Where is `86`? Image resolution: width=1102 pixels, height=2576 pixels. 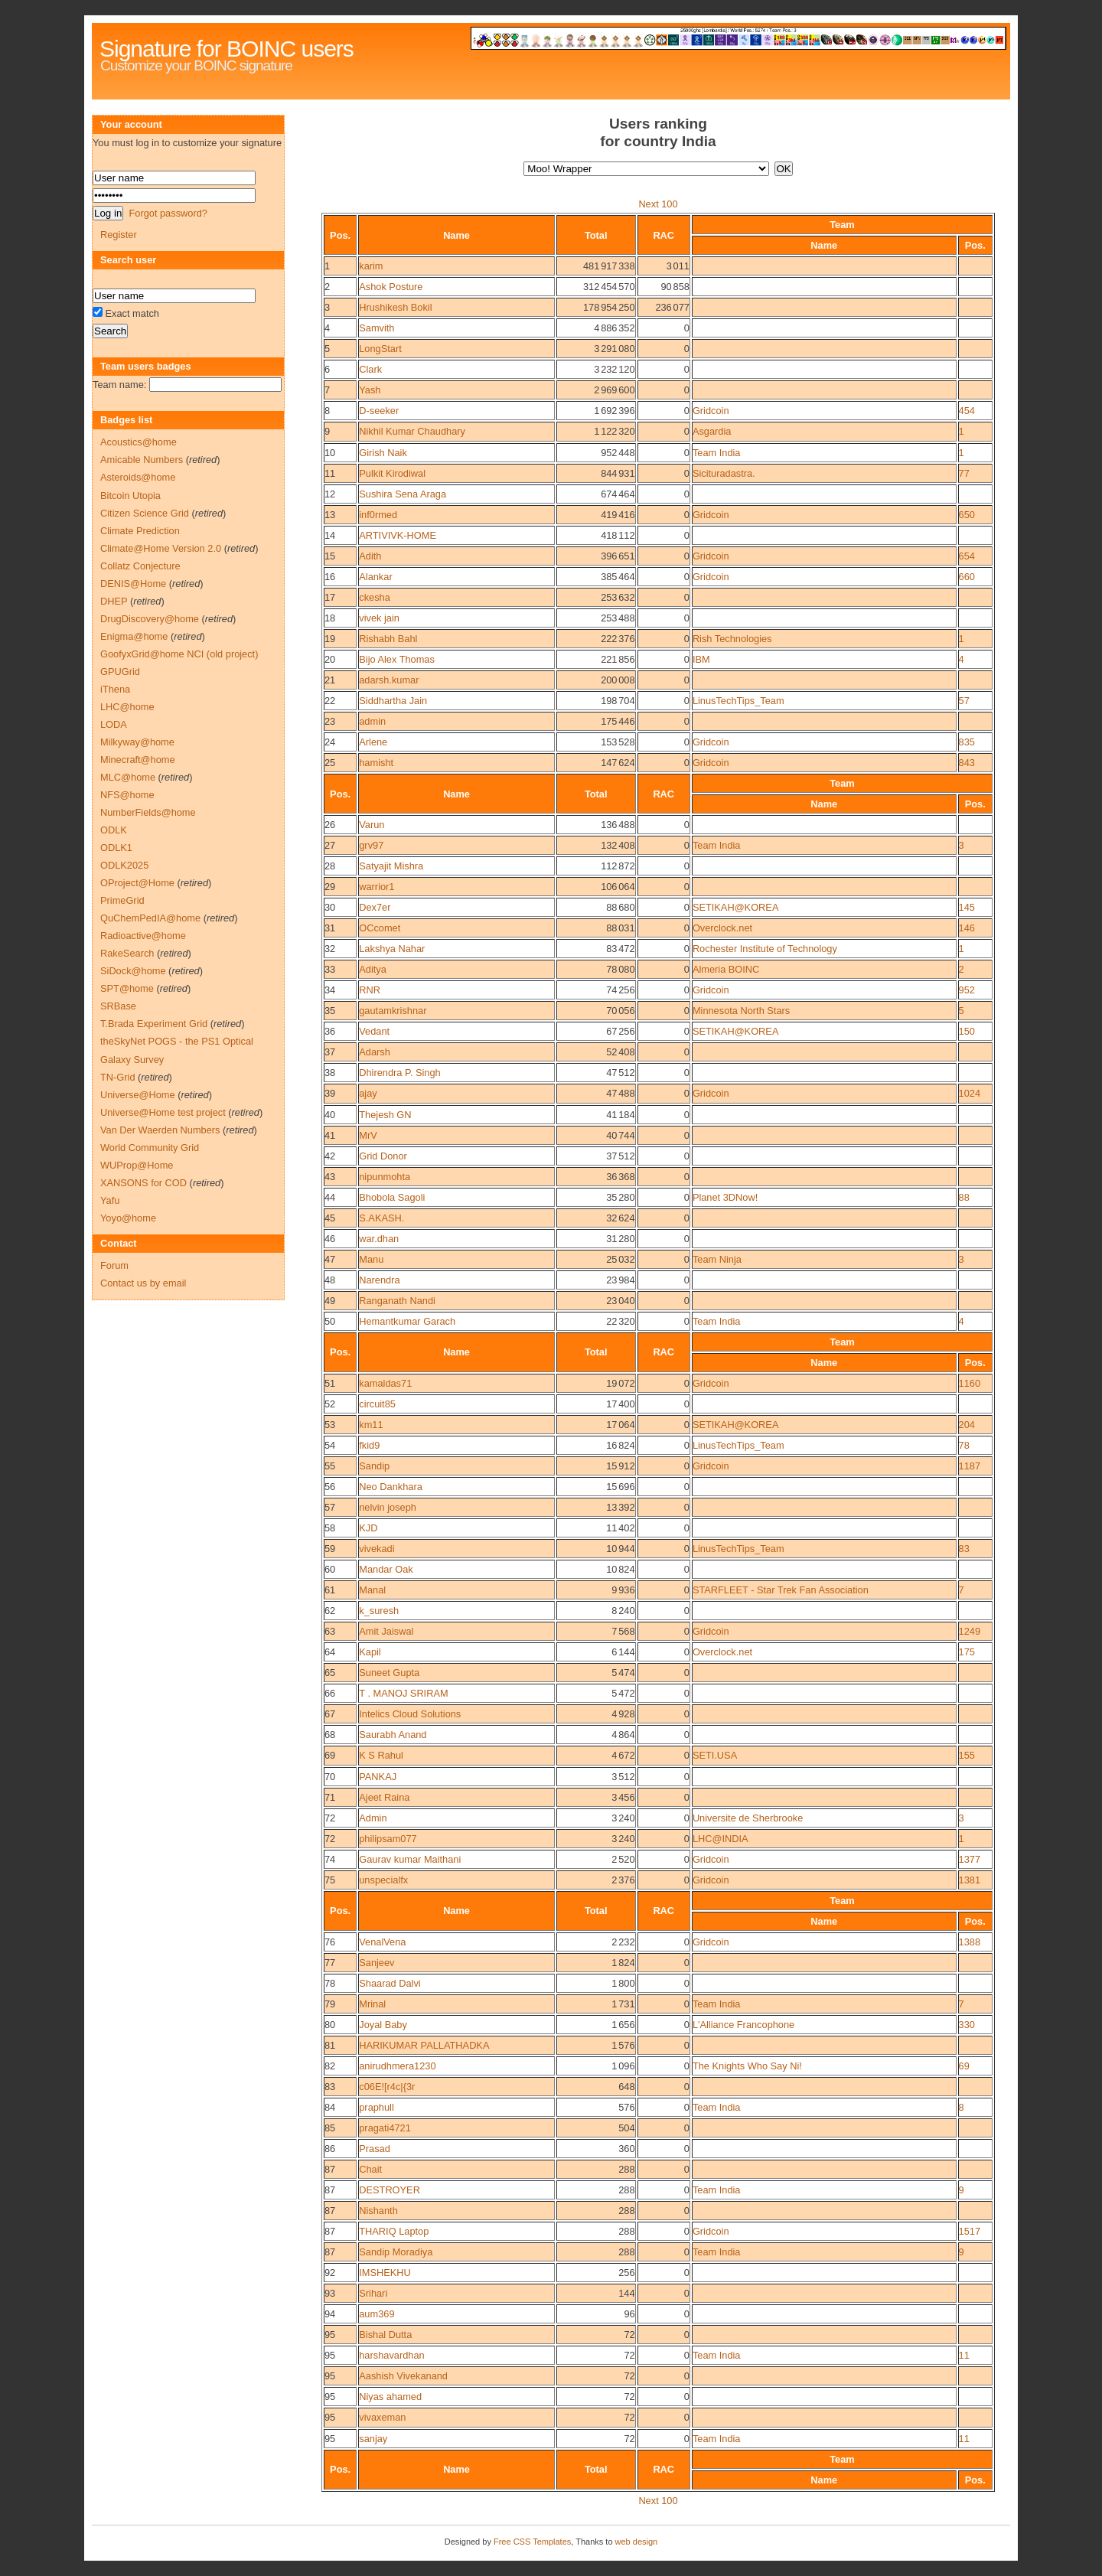 86 is located at coordinates (329, 2148).